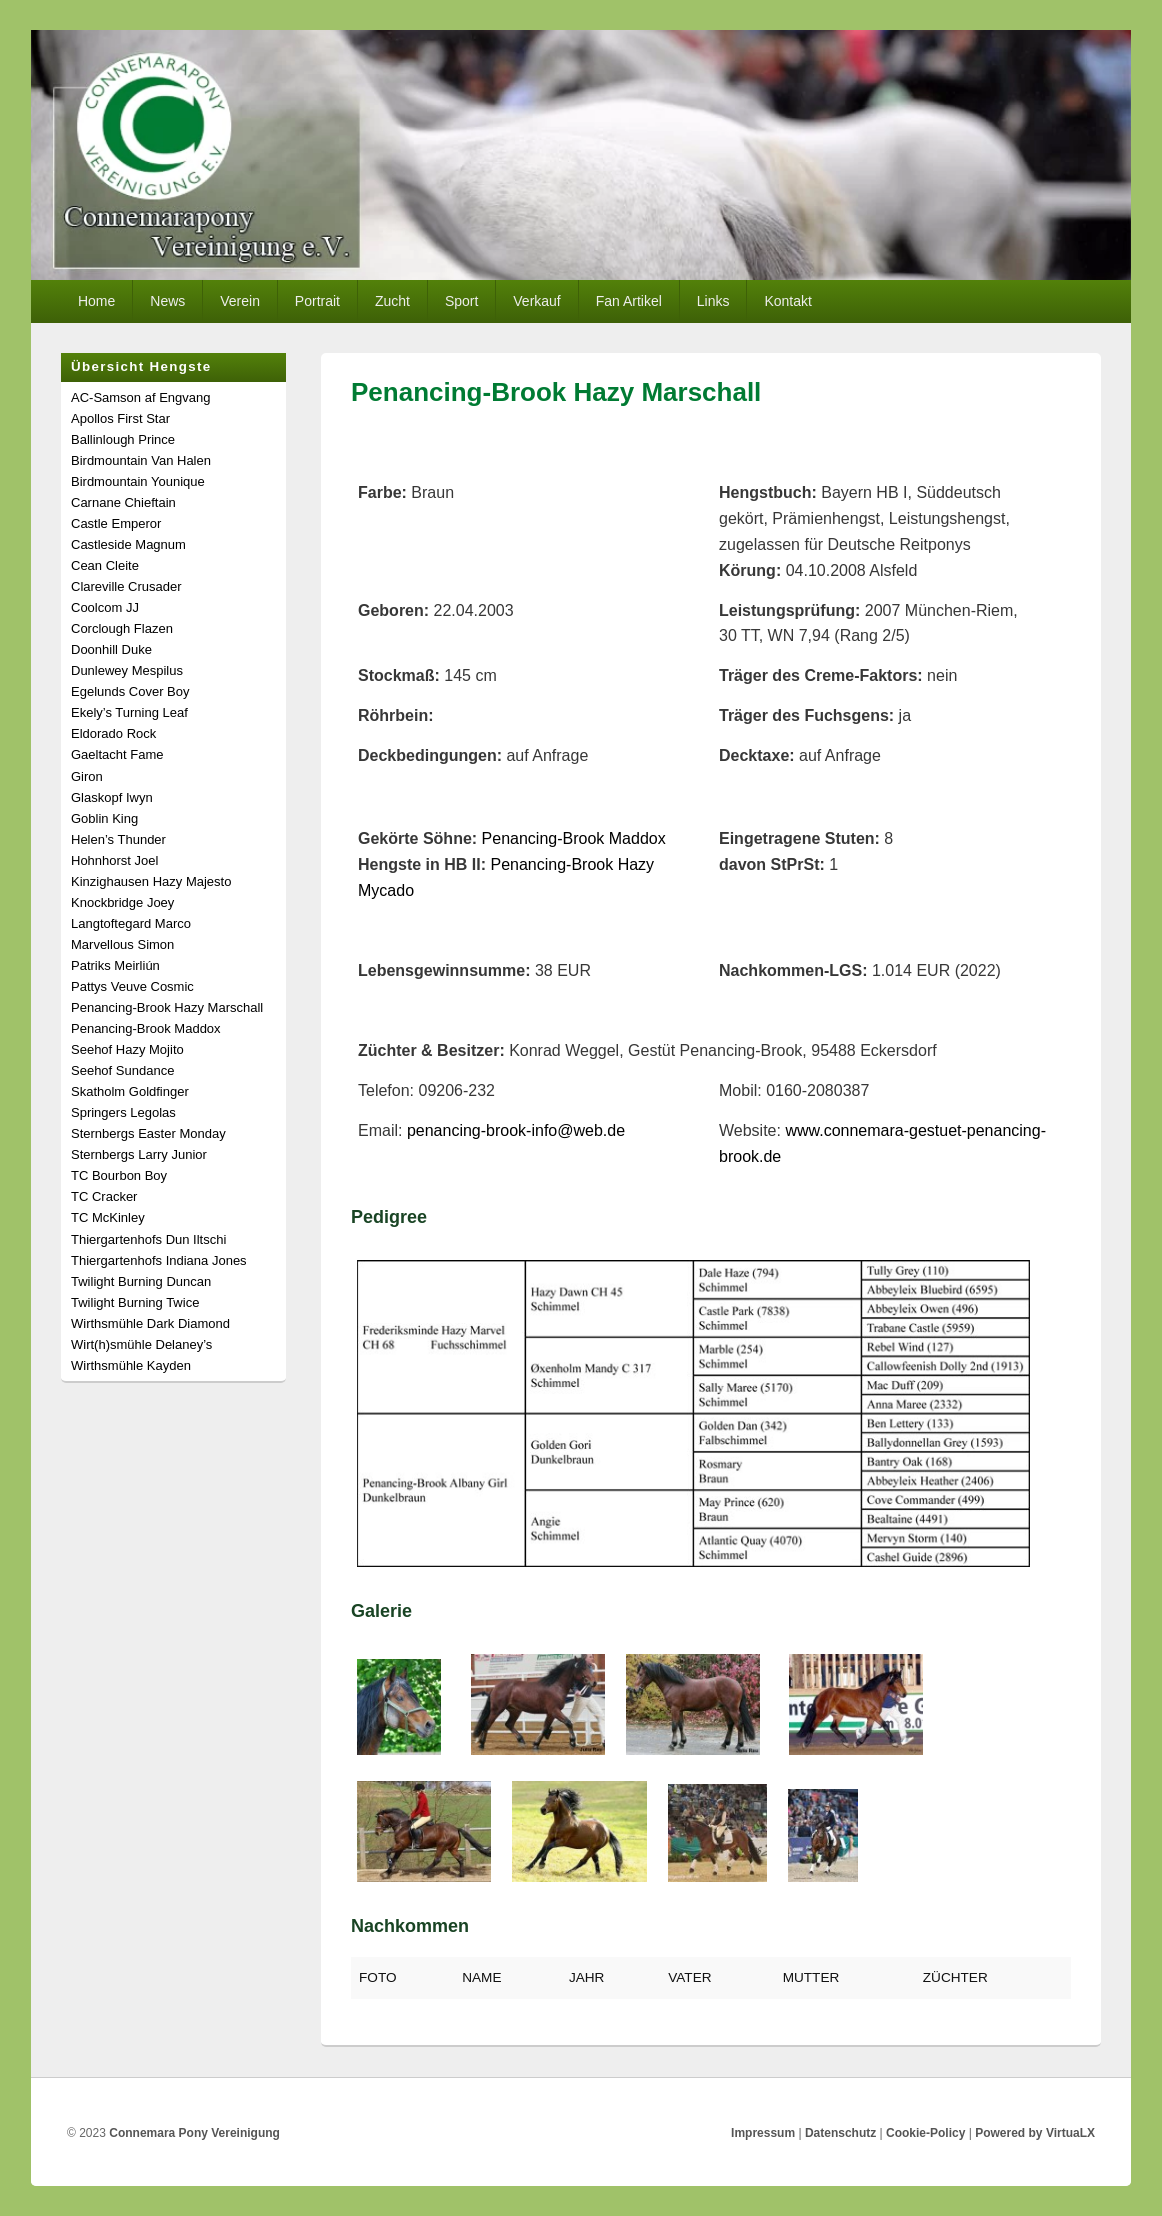  Describe the element at coordinates (104, 1196) in the screenshot. I see `TC Cracker` at that location.